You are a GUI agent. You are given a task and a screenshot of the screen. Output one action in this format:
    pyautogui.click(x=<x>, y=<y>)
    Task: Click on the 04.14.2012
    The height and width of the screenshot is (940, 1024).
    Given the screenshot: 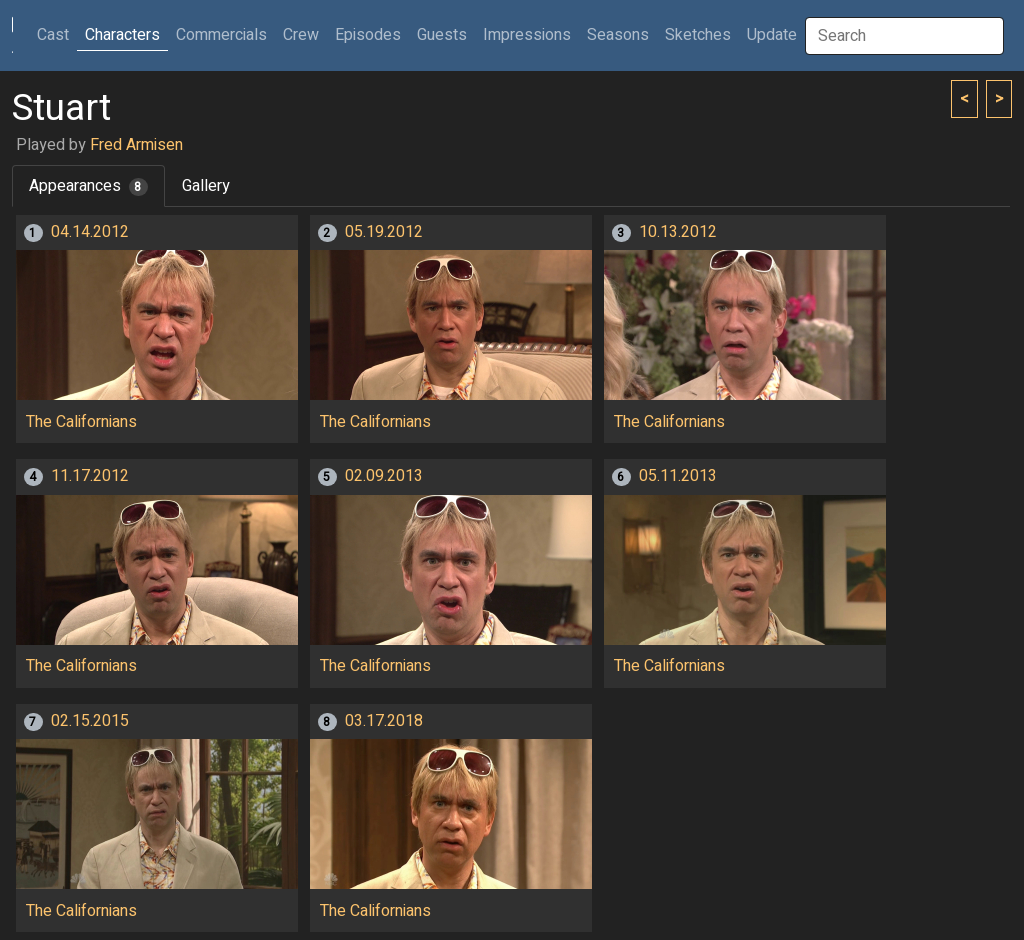 What is the action you would take?
    pyautogui.click(x=90, y=232)
    